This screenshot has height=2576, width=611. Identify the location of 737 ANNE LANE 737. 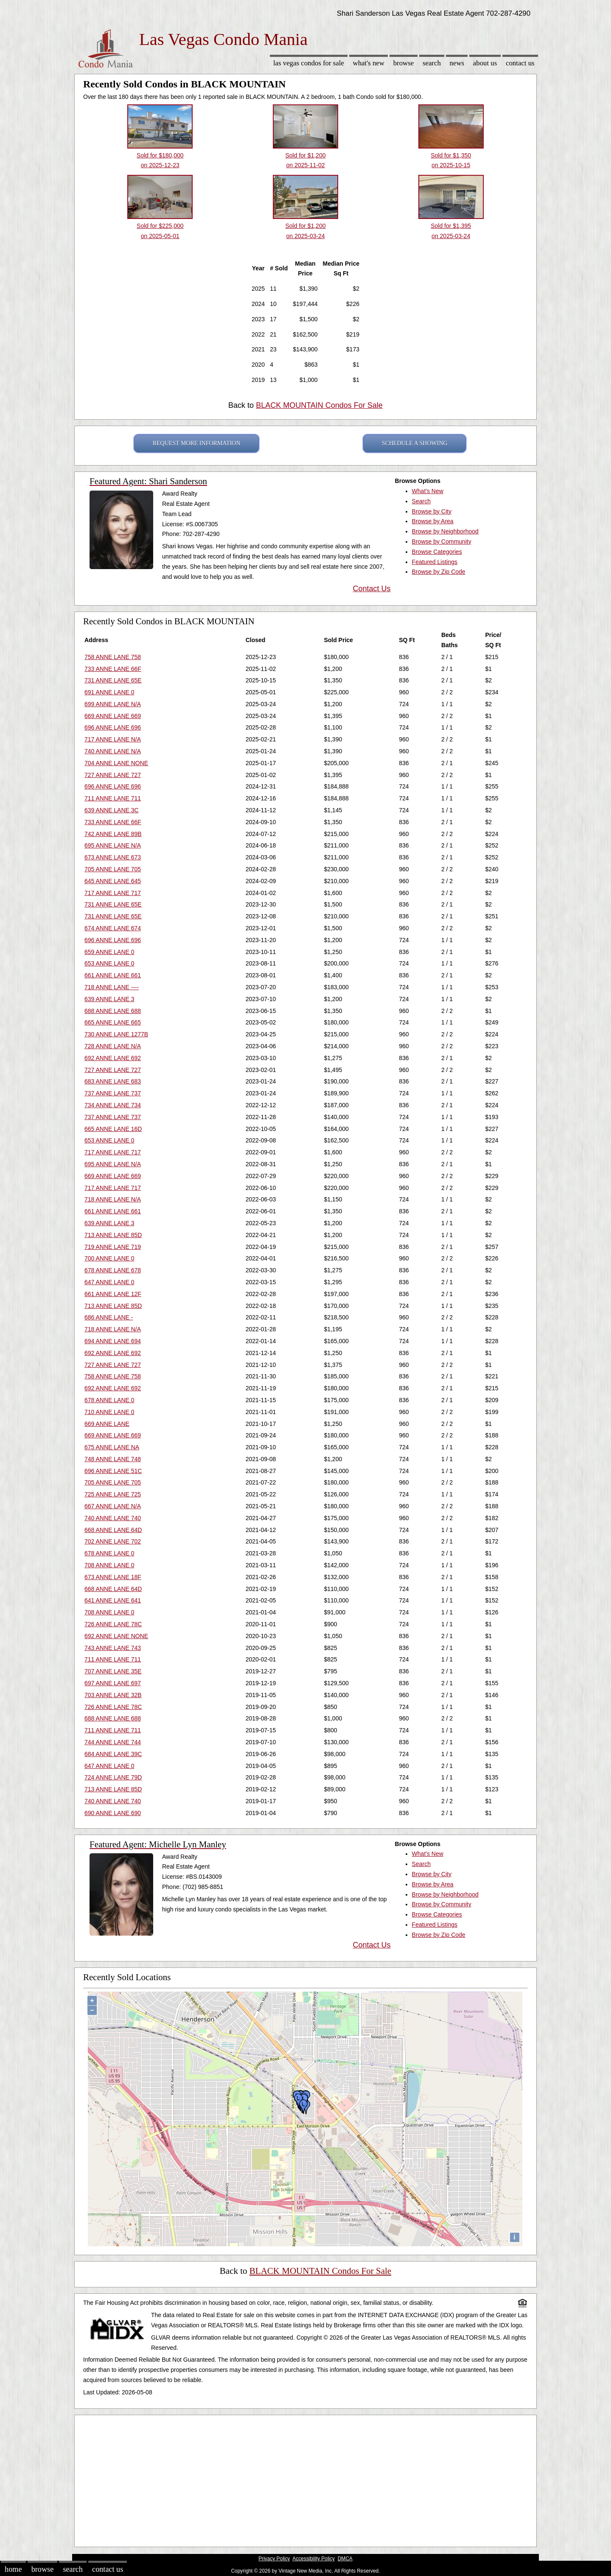
(112, 1093).